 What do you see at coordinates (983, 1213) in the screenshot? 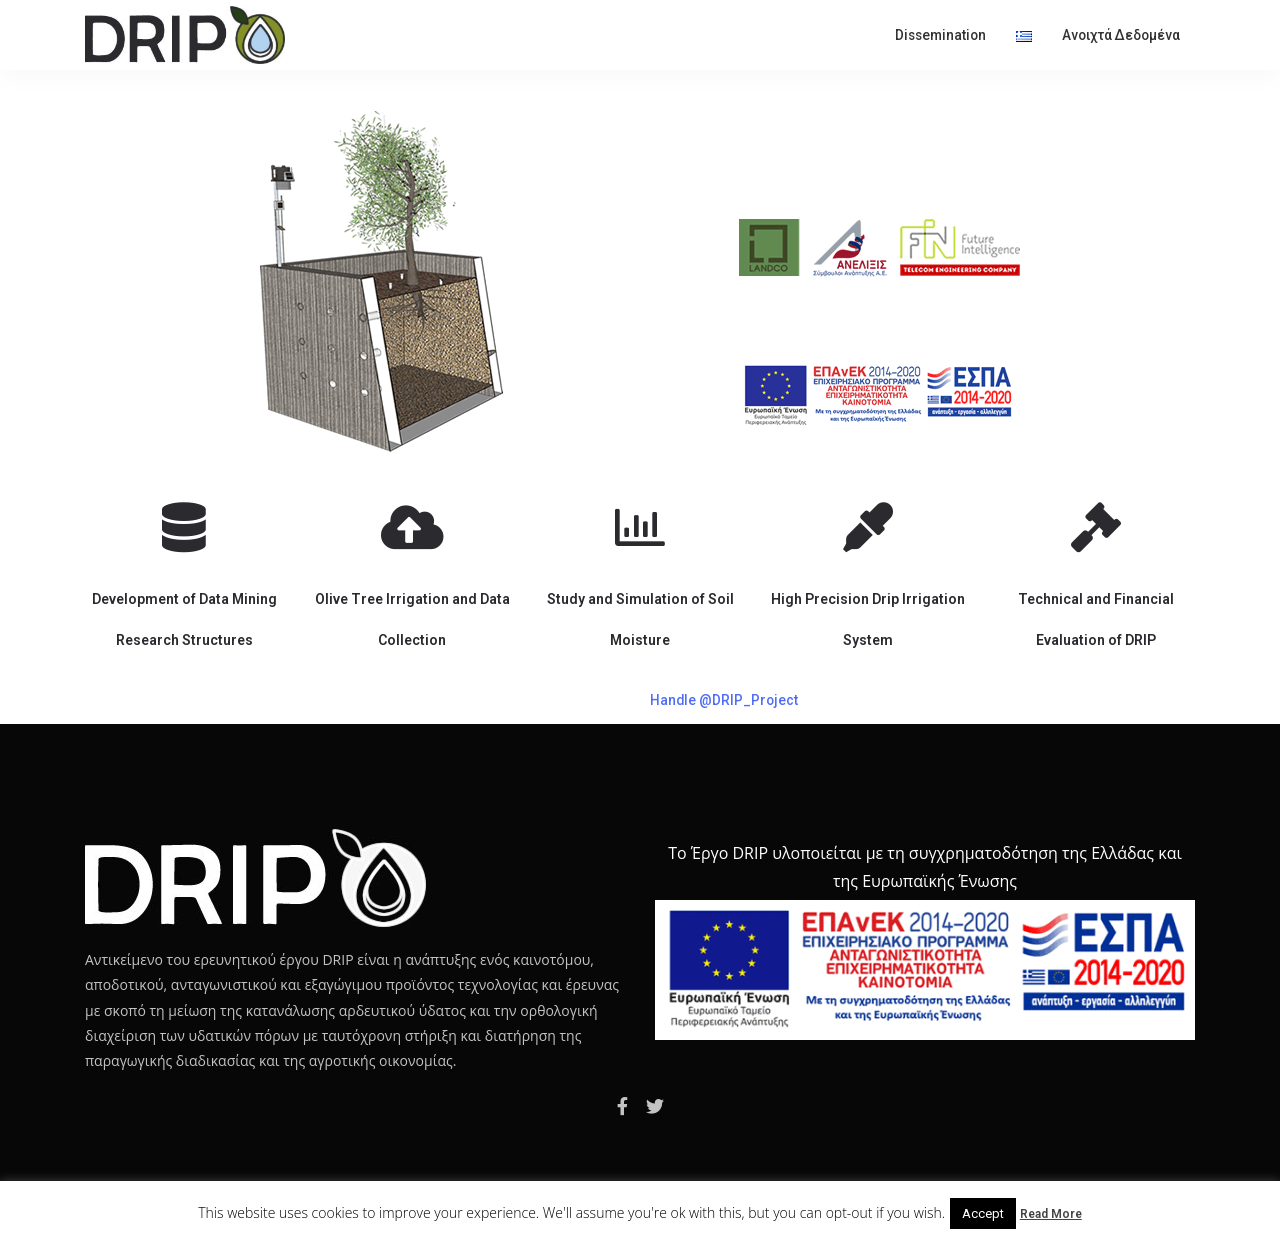
I see `Accept [button]` at bounding box center [983, 1213].